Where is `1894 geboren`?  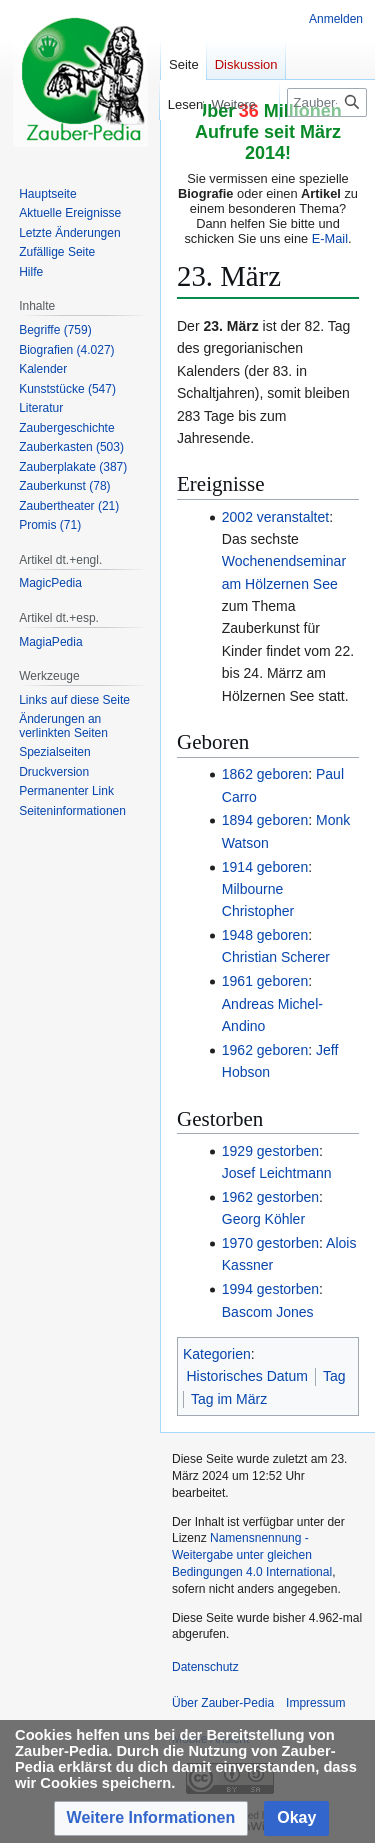
1894 geboren is located at coordinates (265, 820).